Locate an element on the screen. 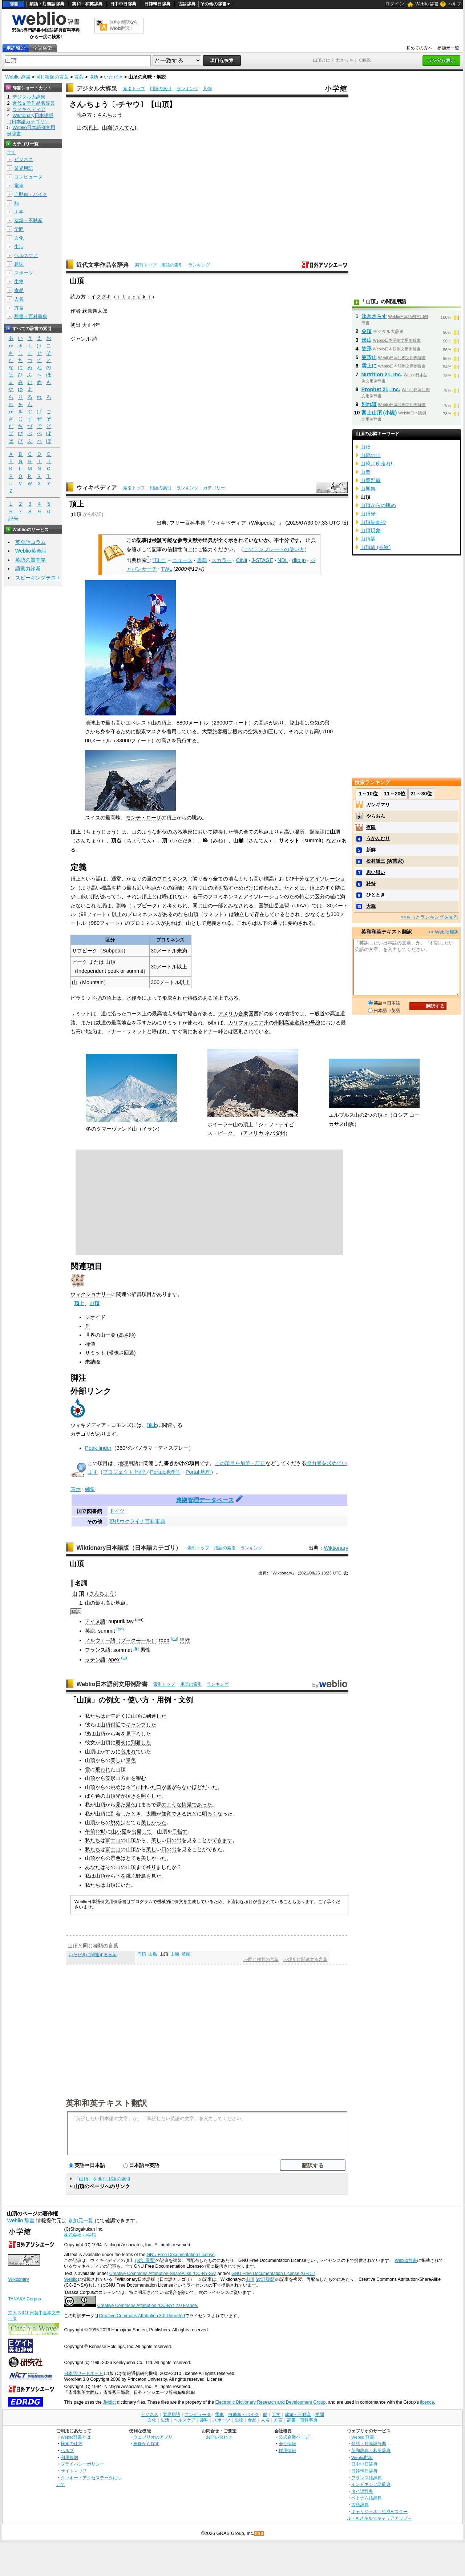 The image size is (465, 2576). のような is located at coordinates (171, 1804).